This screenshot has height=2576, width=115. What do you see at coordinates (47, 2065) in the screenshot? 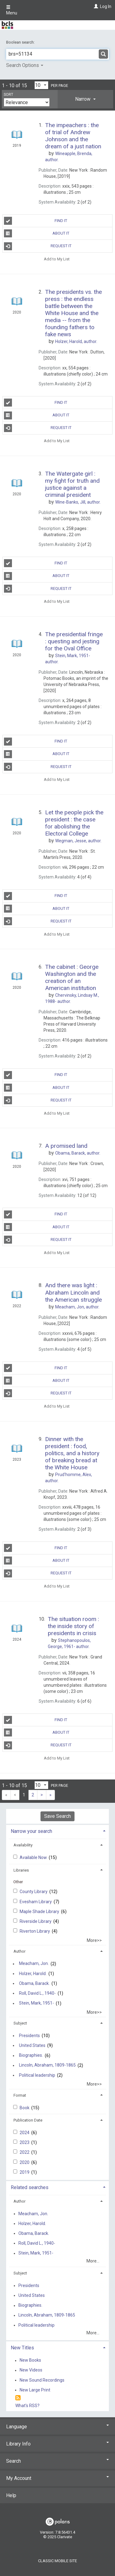
I see `Lincoln, Abraham, 1809-1865` at bounding box center [47, 2065].